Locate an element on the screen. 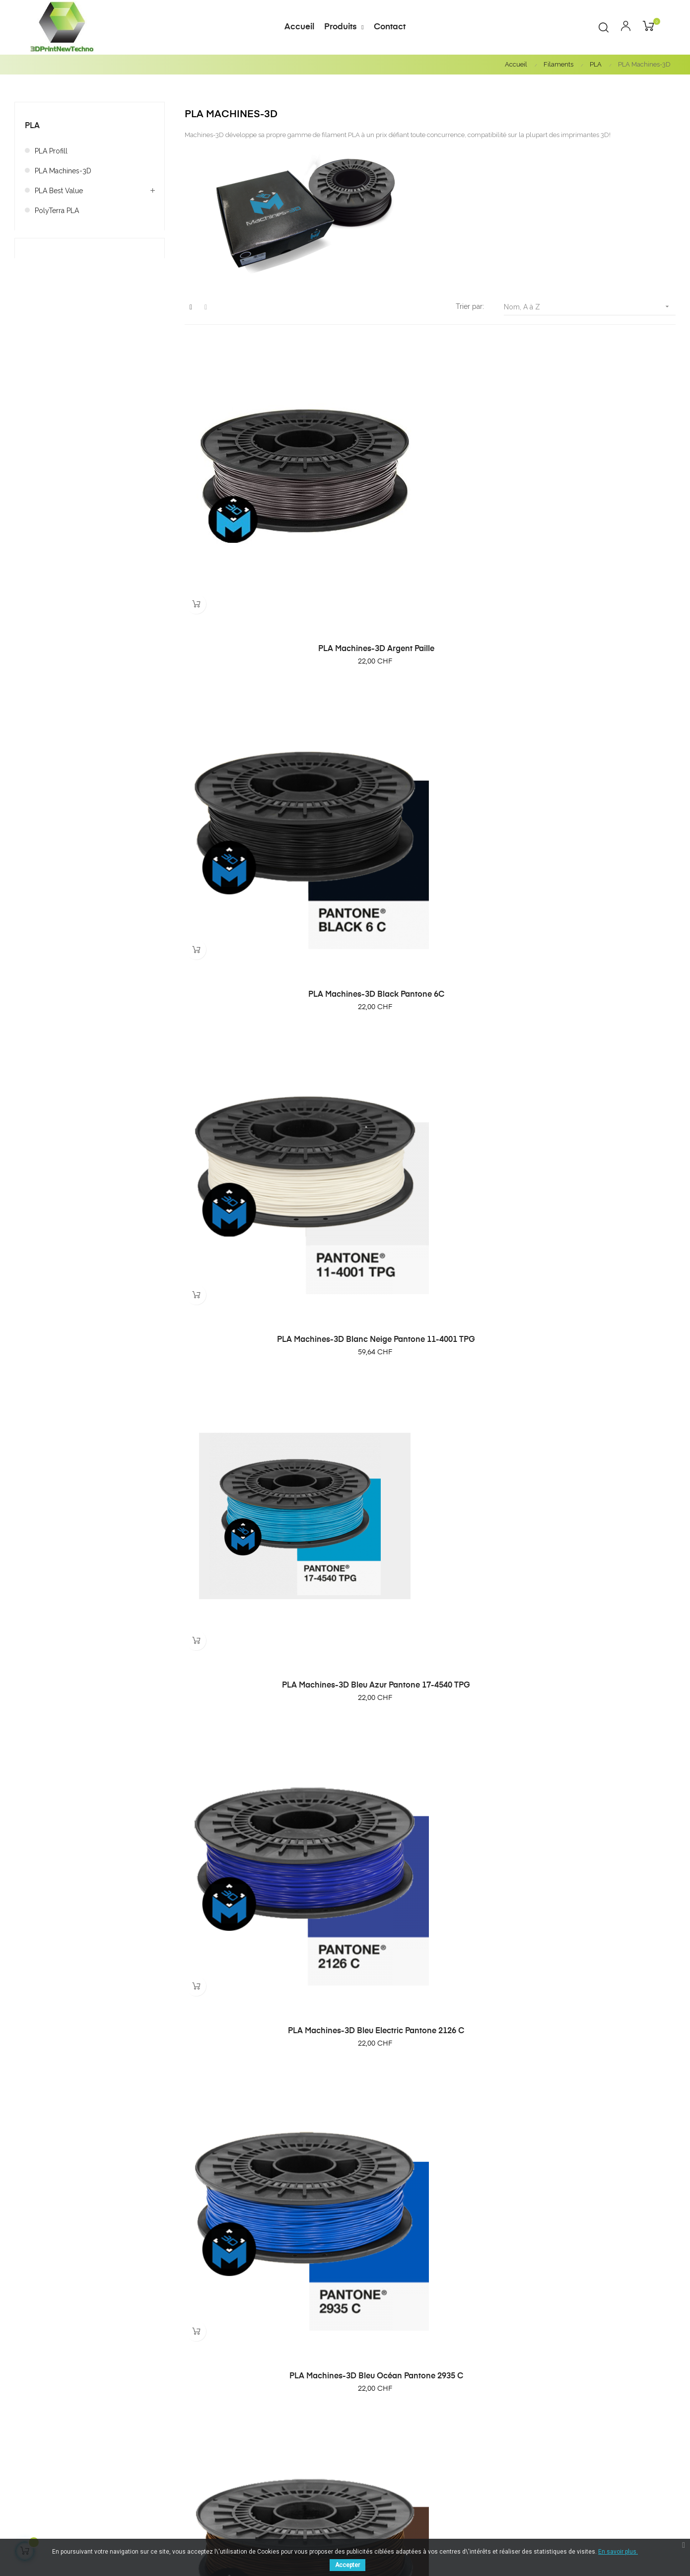 The width and height of the screenshot is (690, 2576). Notre magasin is located at coordinates (608, 2434).